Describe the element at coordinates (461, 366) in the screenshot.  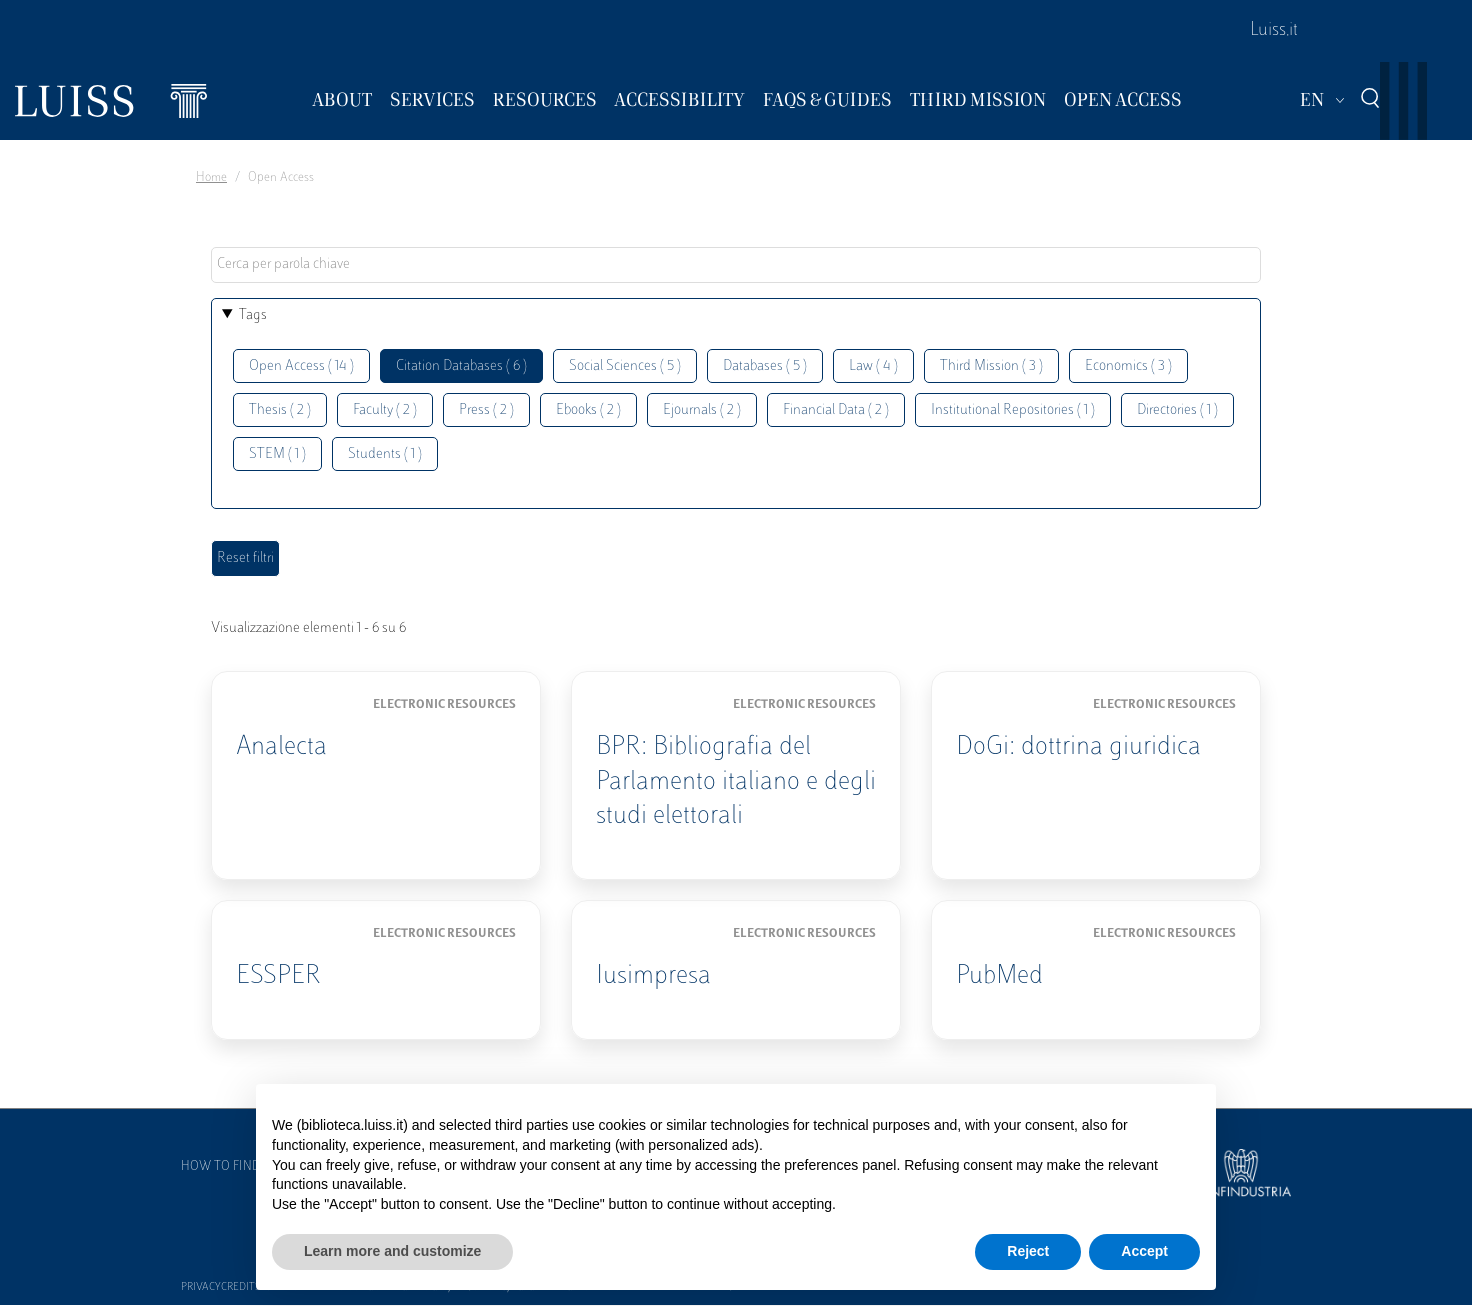
I see `Citation Databases ( 6 )` at that location.